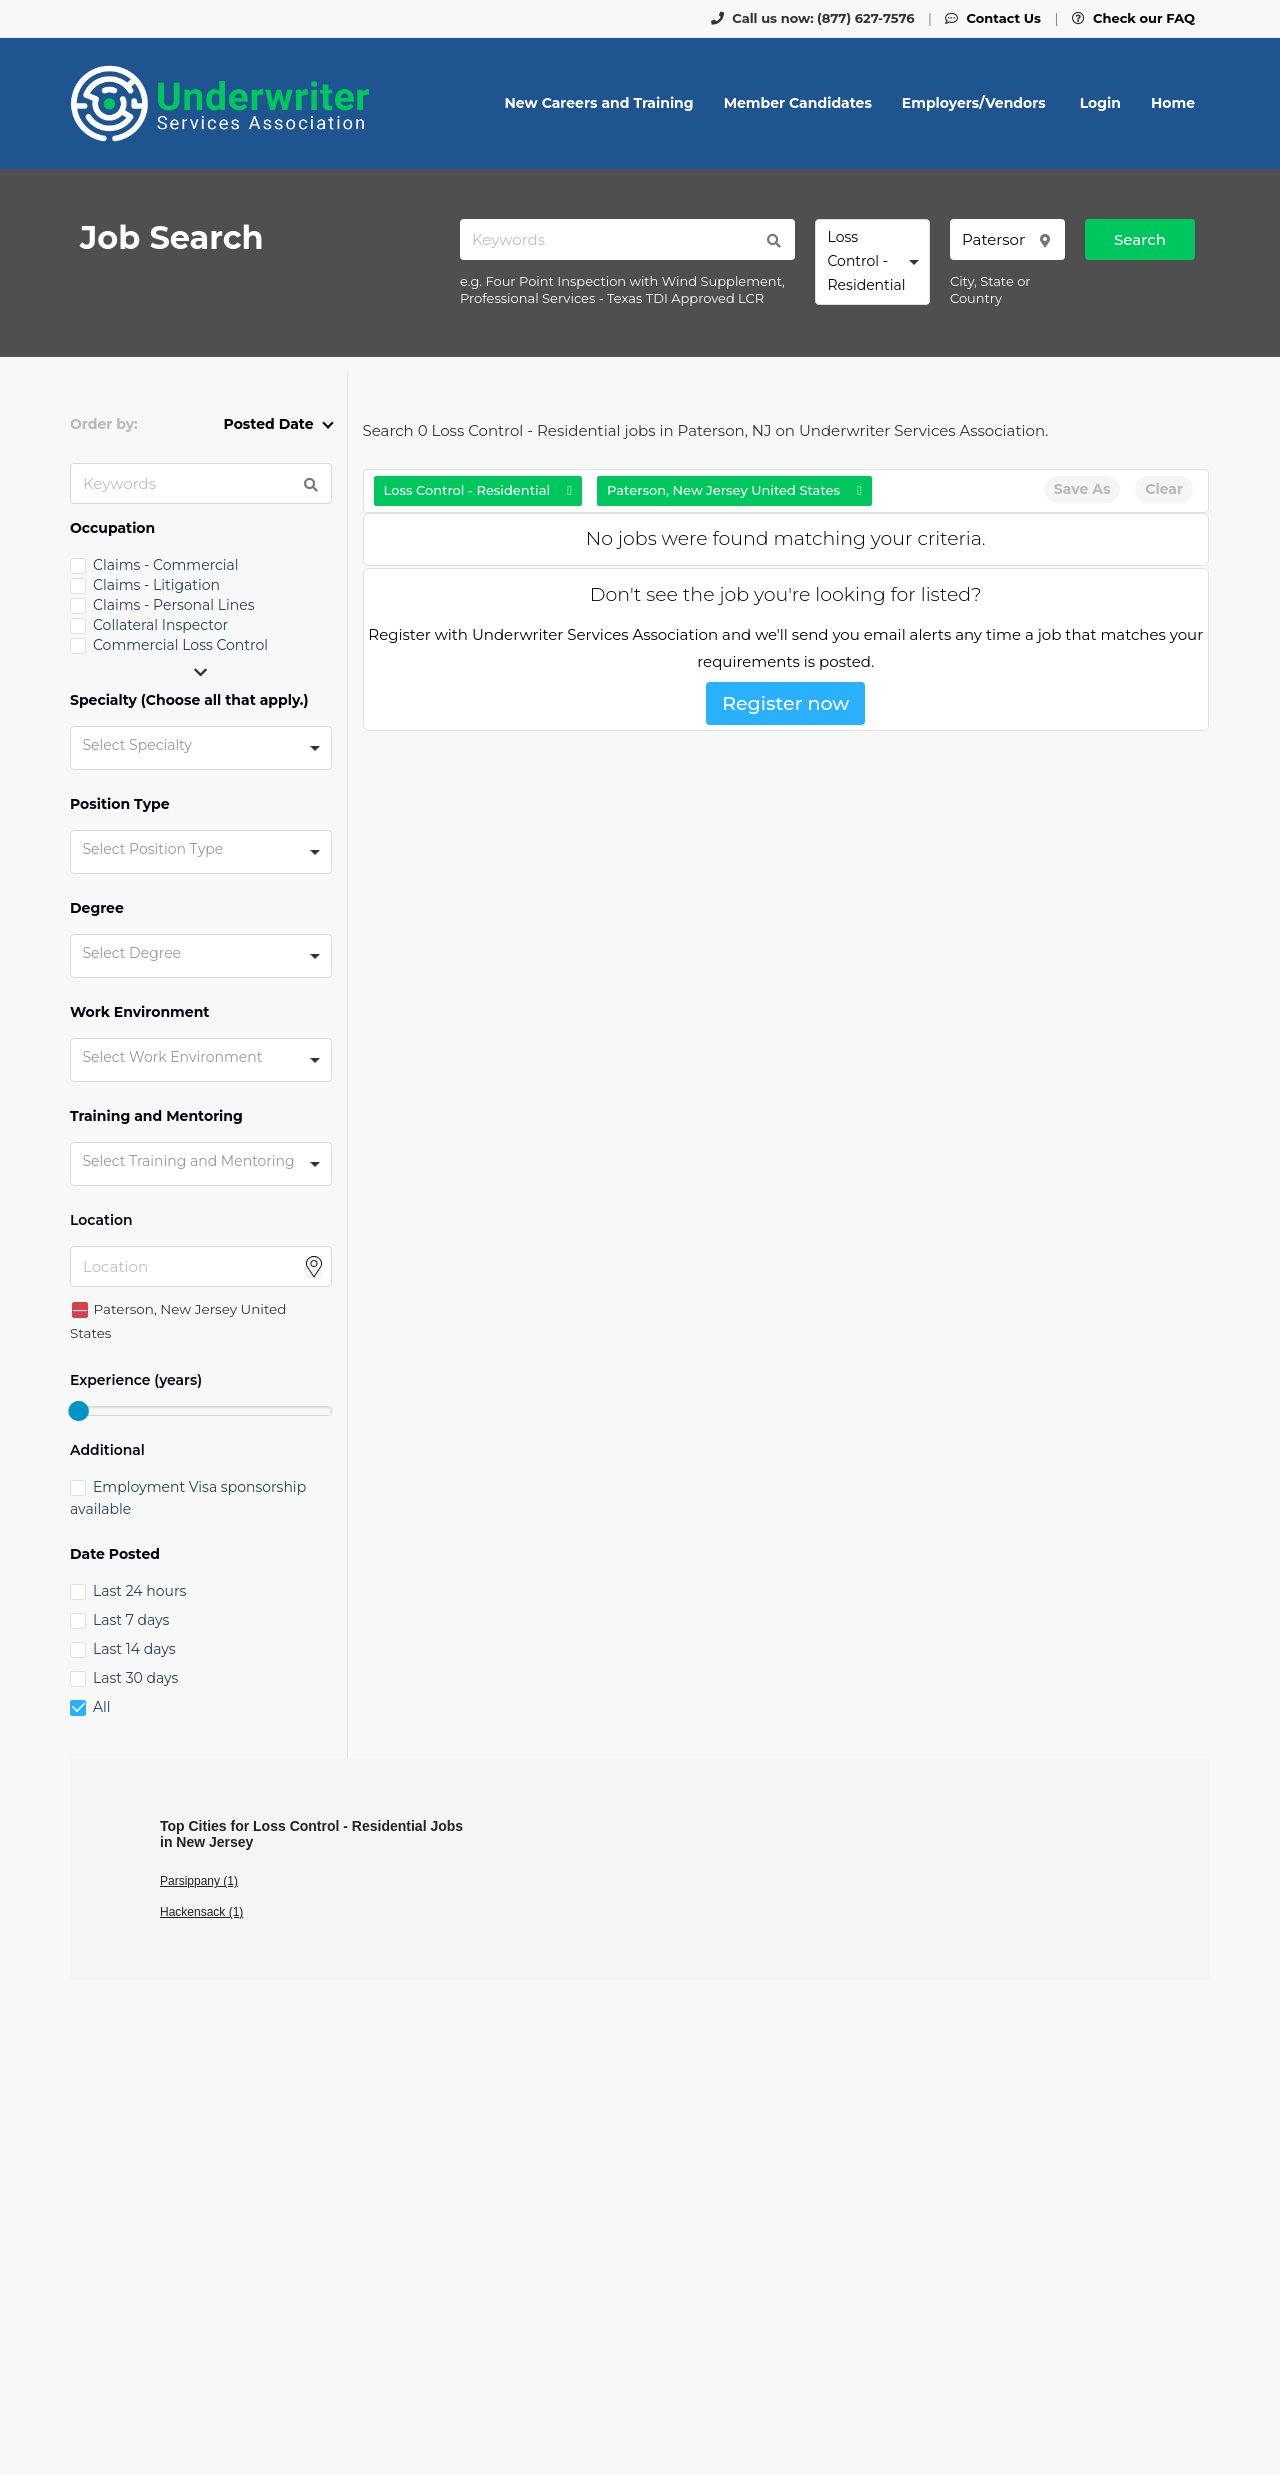  I want to click on Occupation, so click(112, 528).